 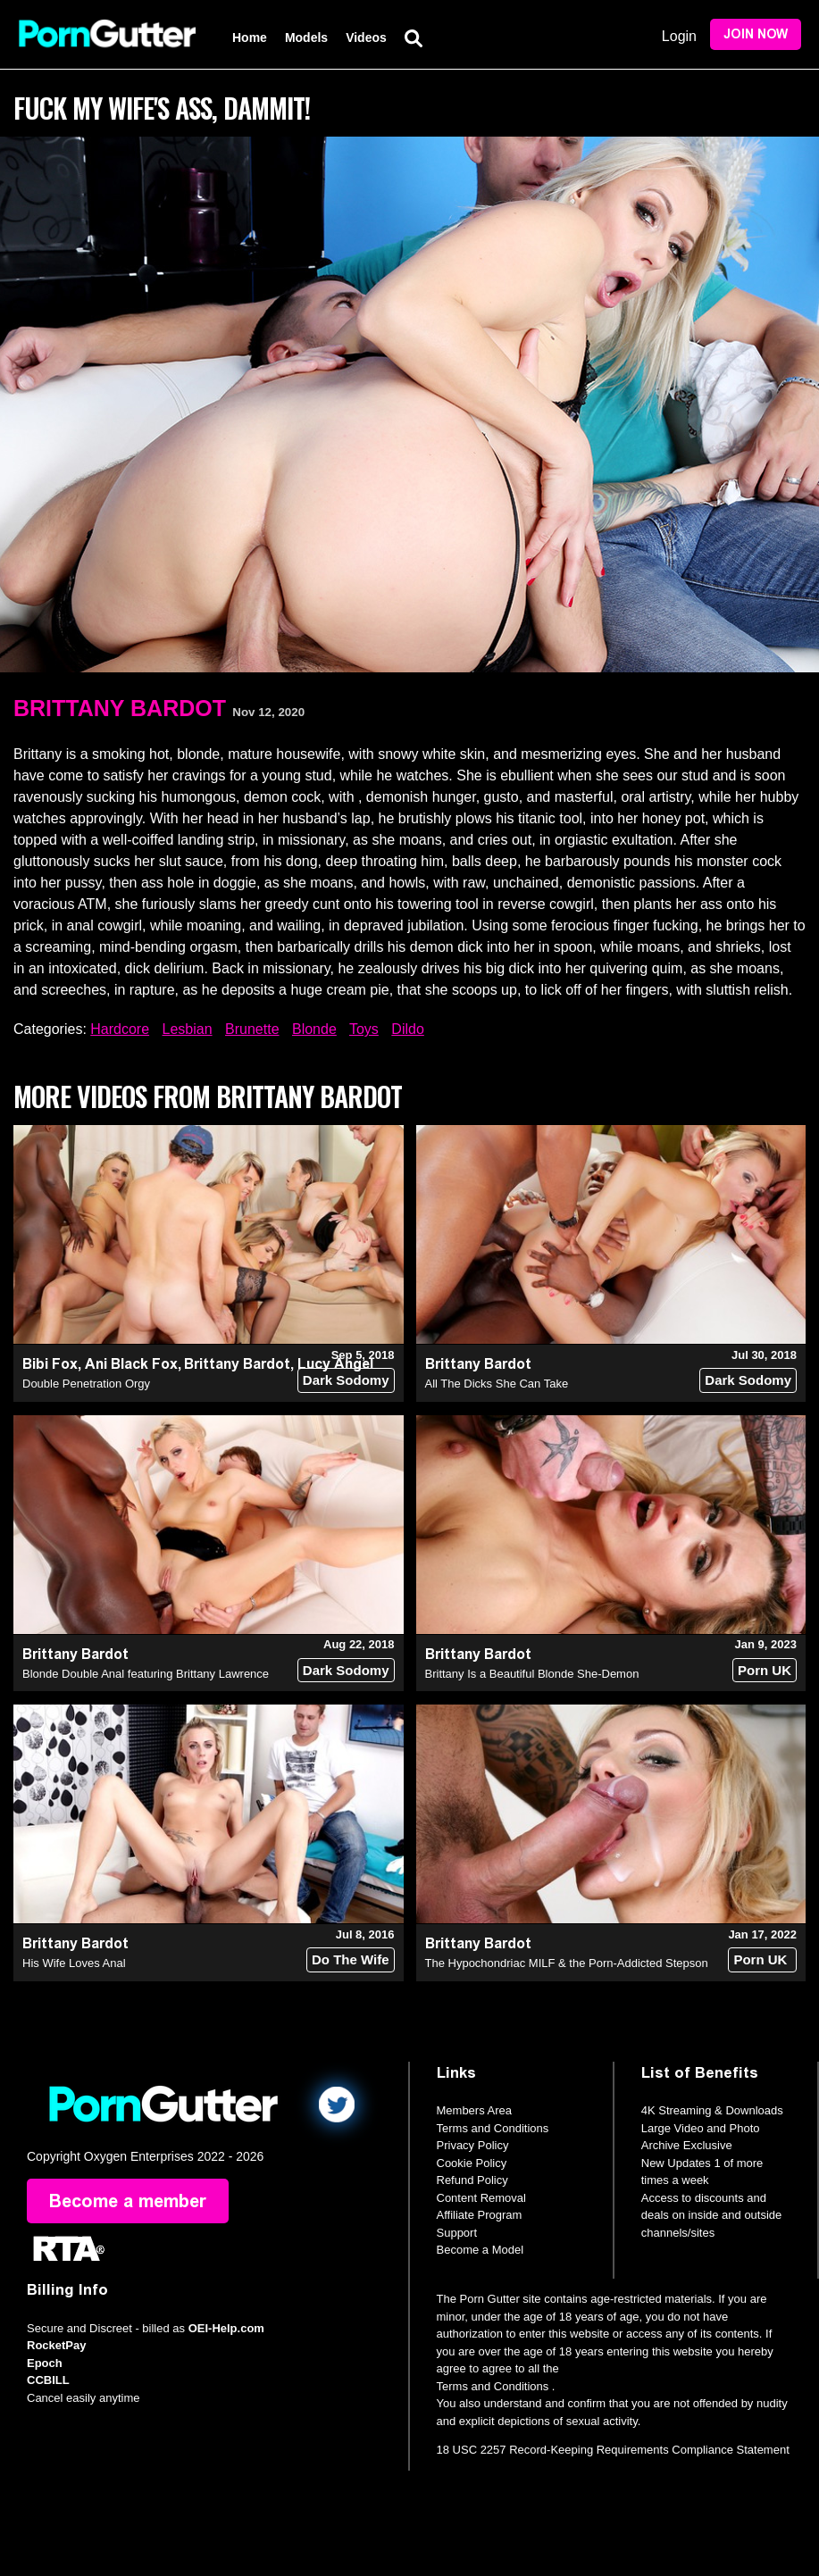 I want to click on Blonde, so click(x=314, y=1029).